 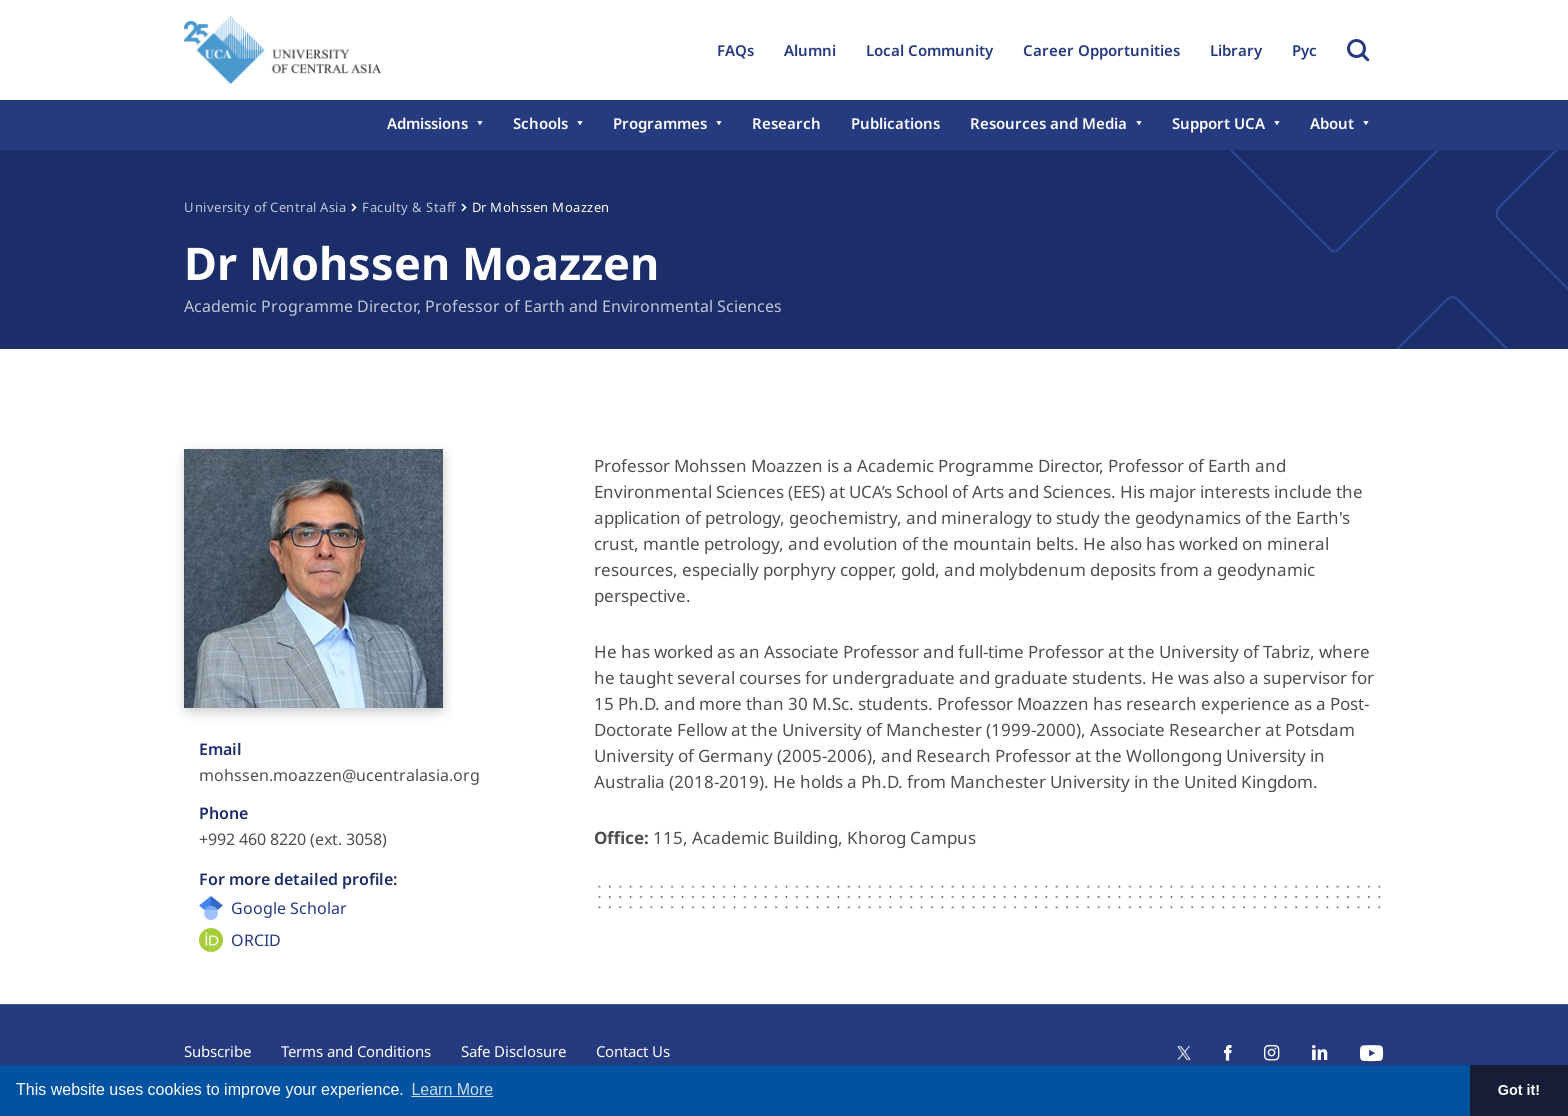 What do you see at coordinates (265, 207) in the screenshot?
I see `University of Central Asia` at bounding box center [265, 207].